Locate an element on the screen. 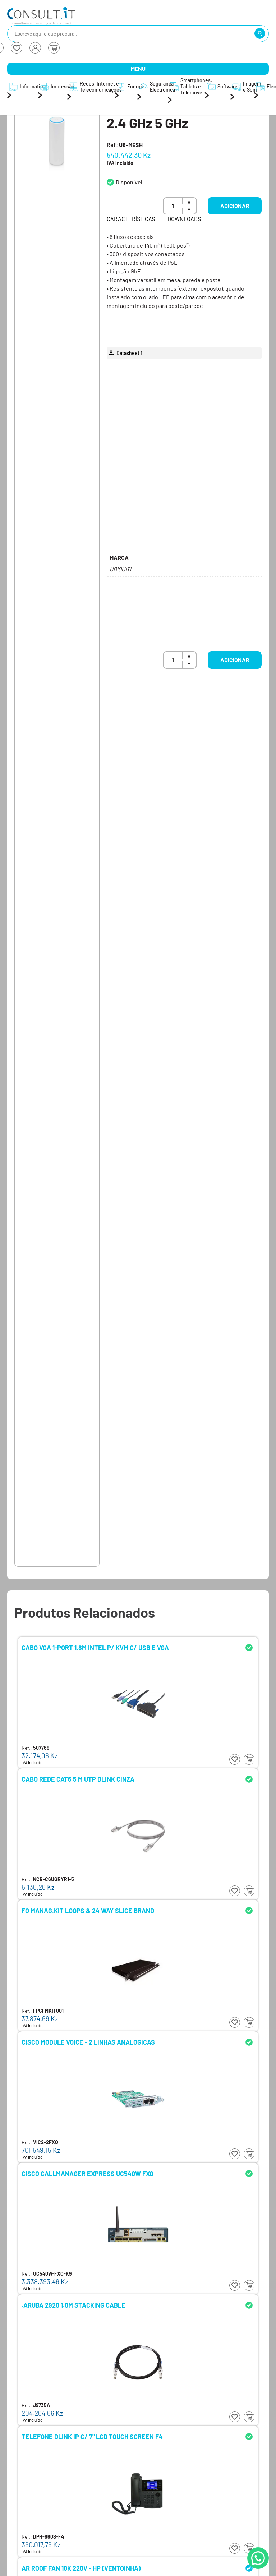  Características [tab] is located at coordinates (131, 218).